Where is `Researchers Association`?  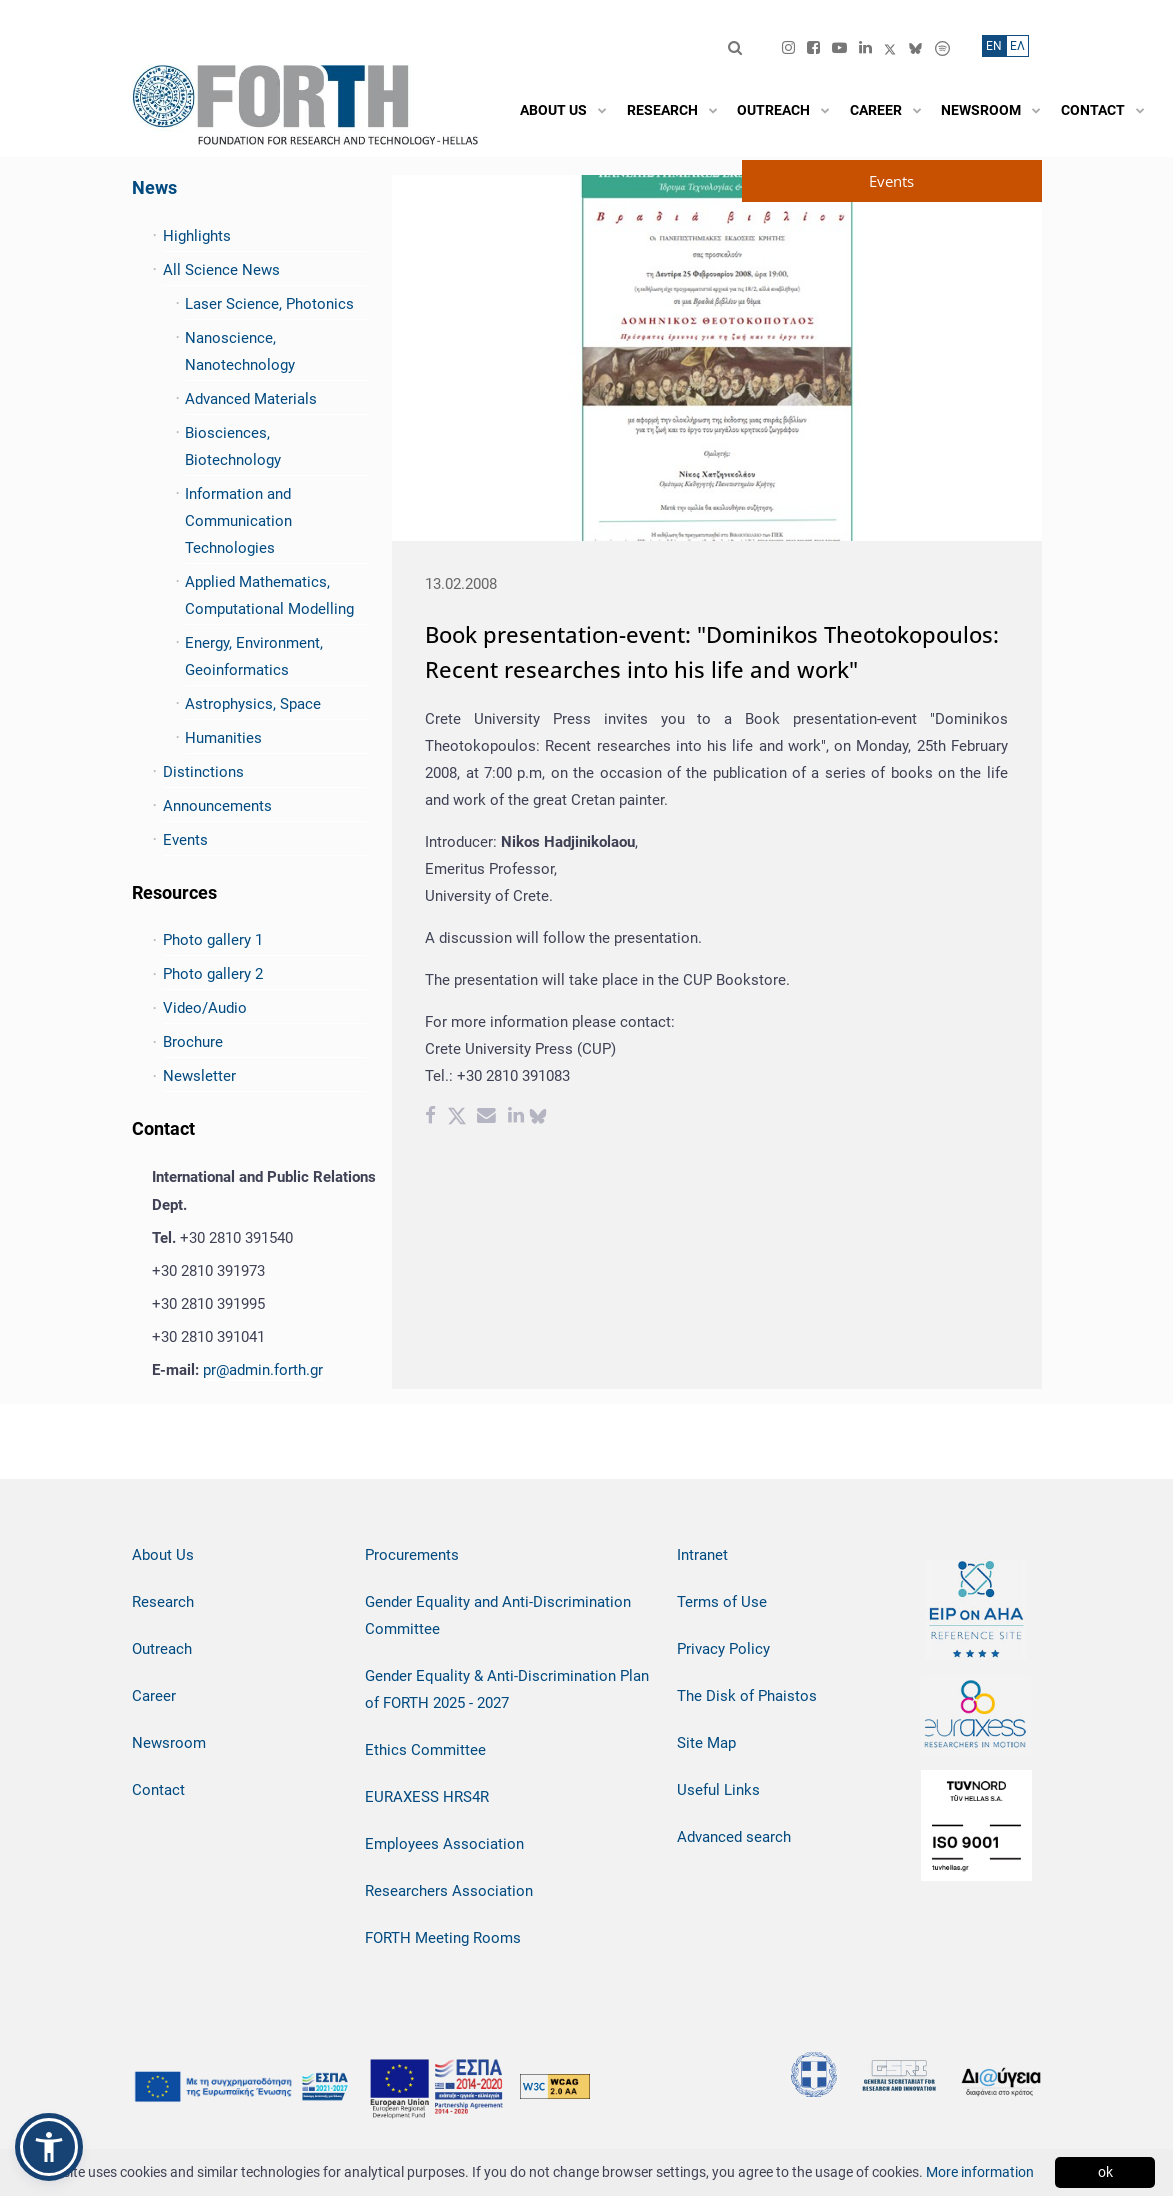
Researchers Association is located at coordinates (449, 1891).